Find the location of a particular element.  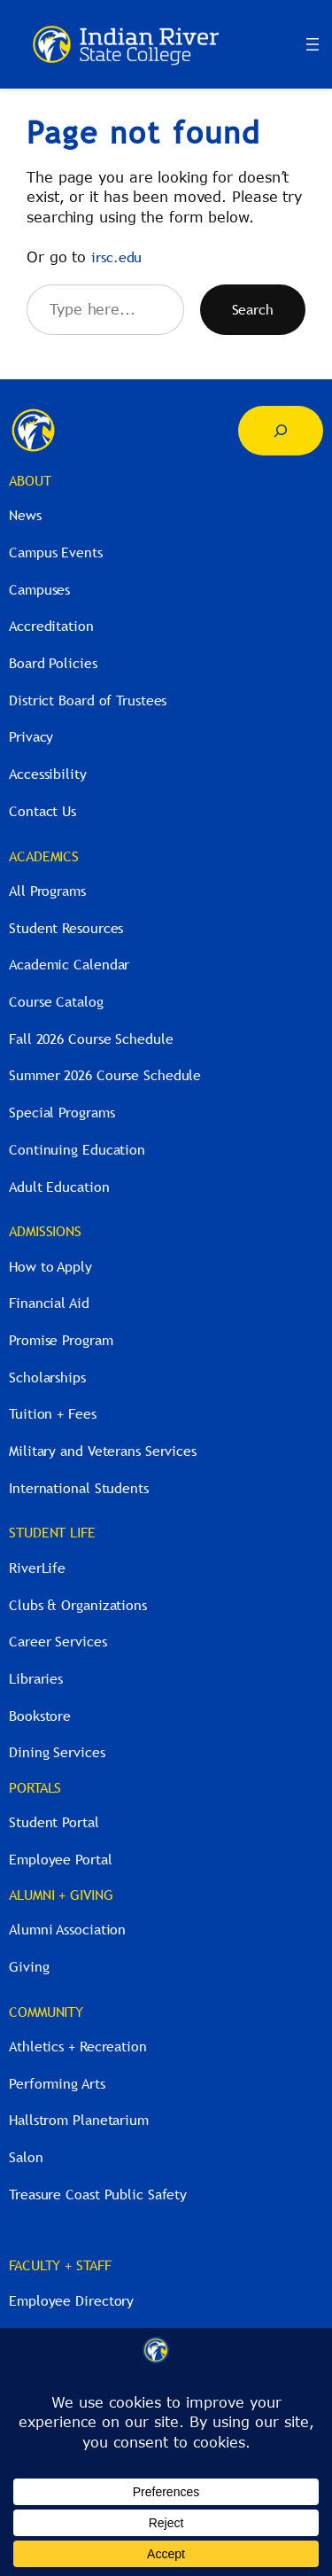

Alumni Association is located at coordinates (67, 1929).